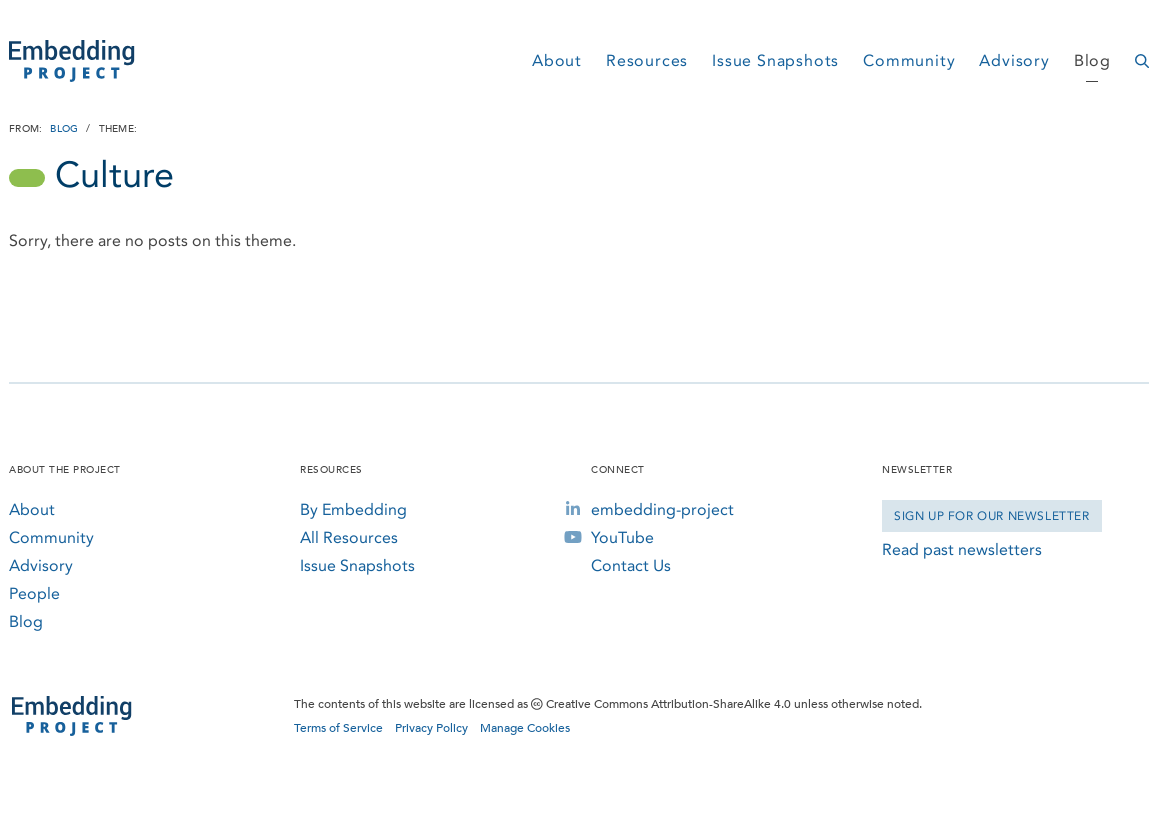  I want to click on Manage Cookies, so click(525, 728).